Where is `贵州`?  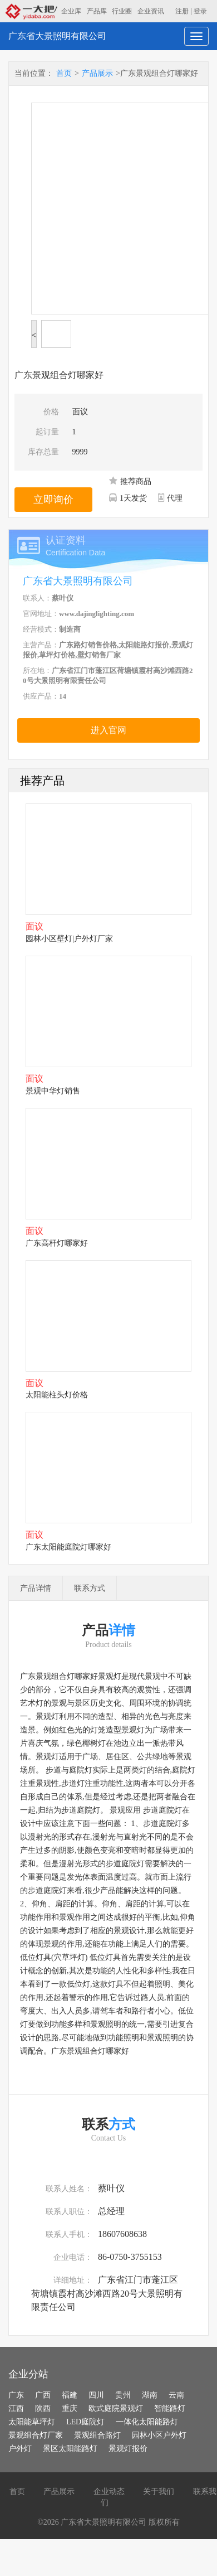 贵州 is located at coordinates (123, 2395).